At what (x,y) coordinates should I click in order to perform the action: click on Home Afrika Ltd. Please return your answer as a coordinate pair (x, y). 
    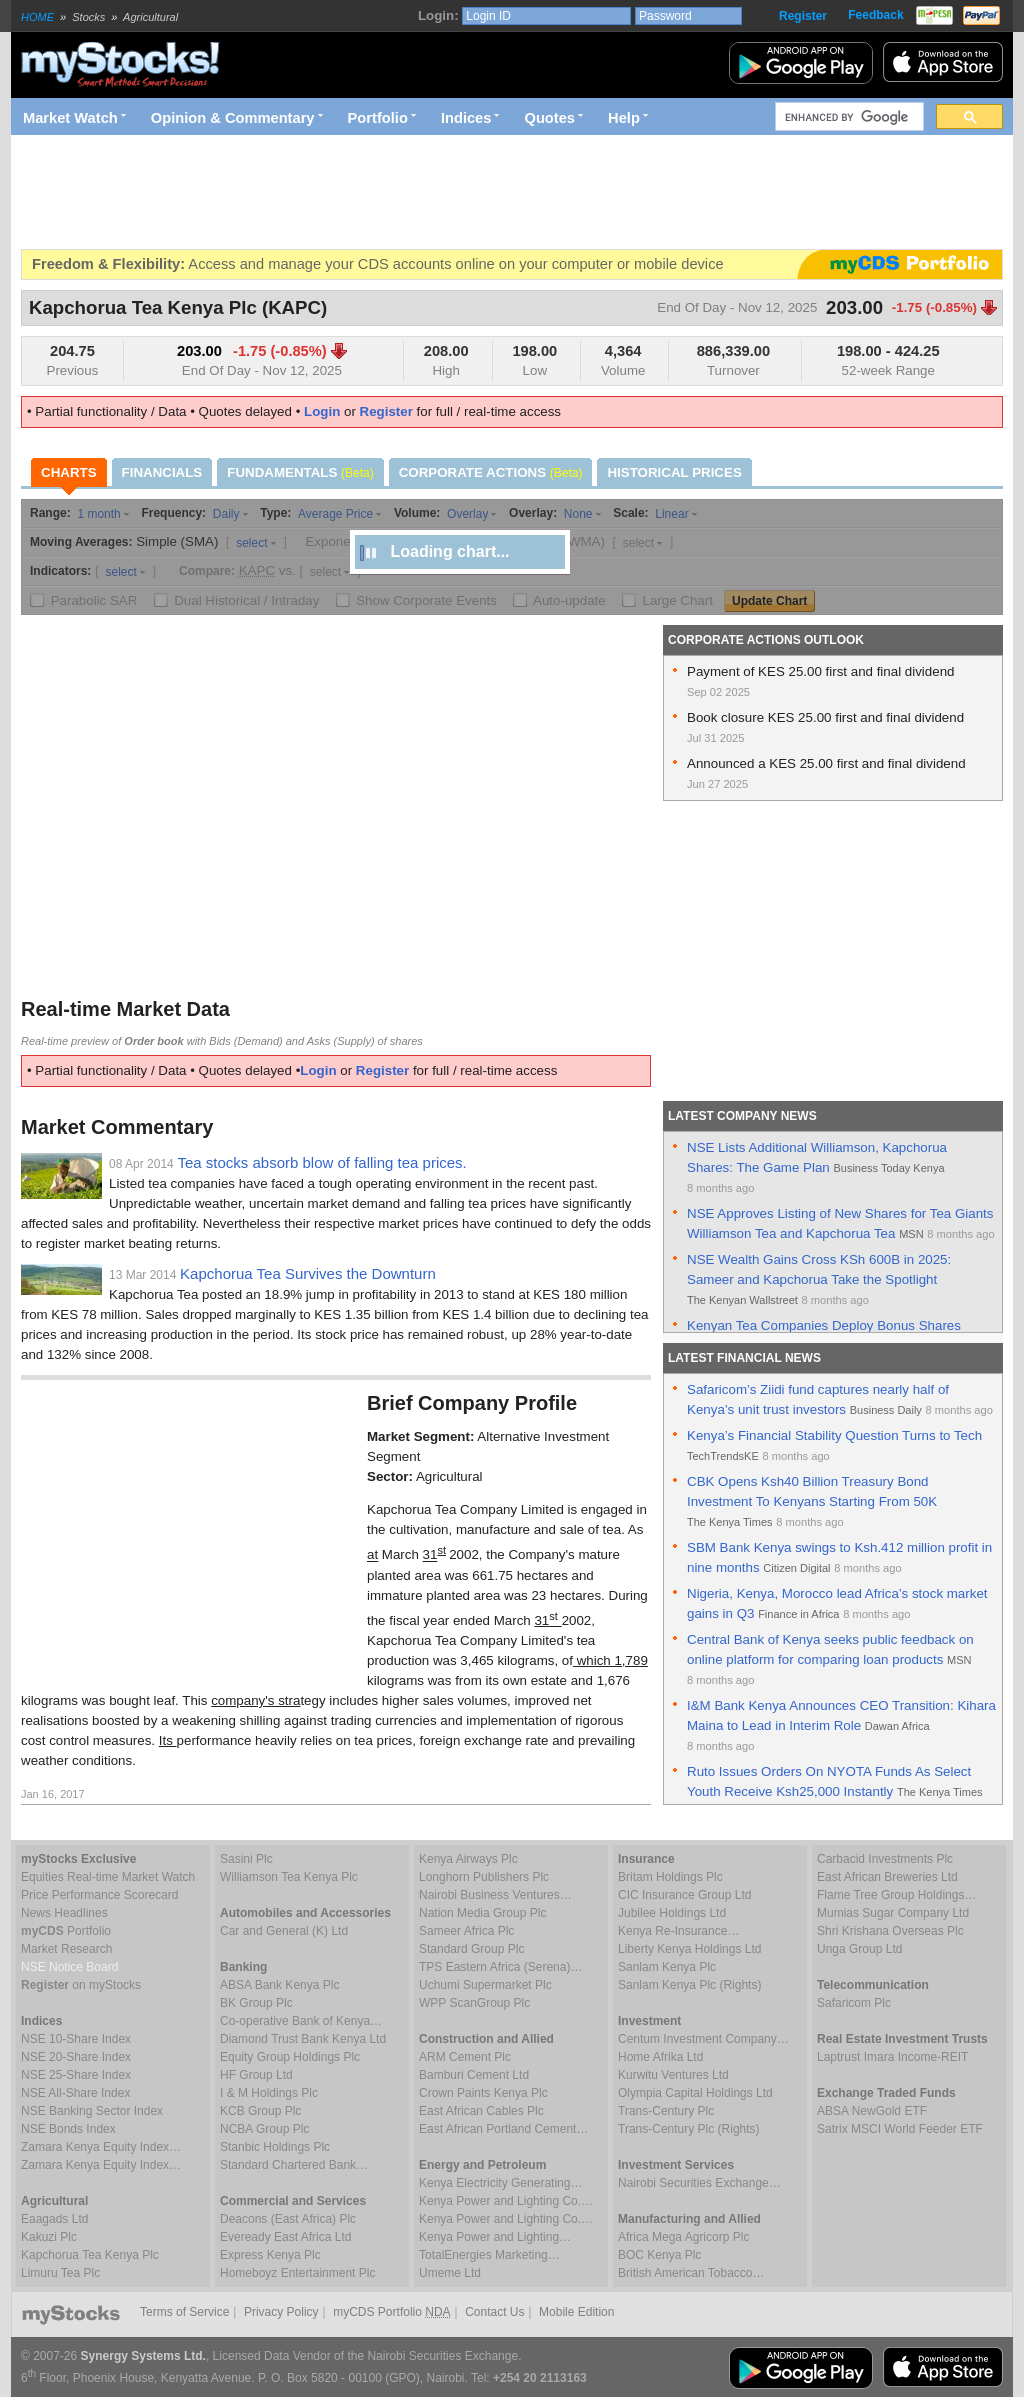
    Looking at the image, I should click on (660, 2057).